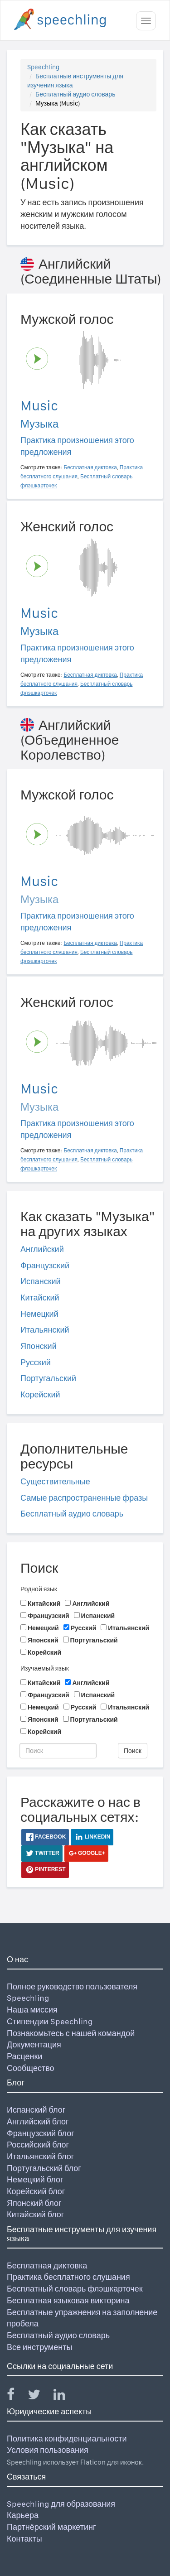 The image size is (170, 2576). I want to click on [Speechling Facebook], so click(16, 2396).